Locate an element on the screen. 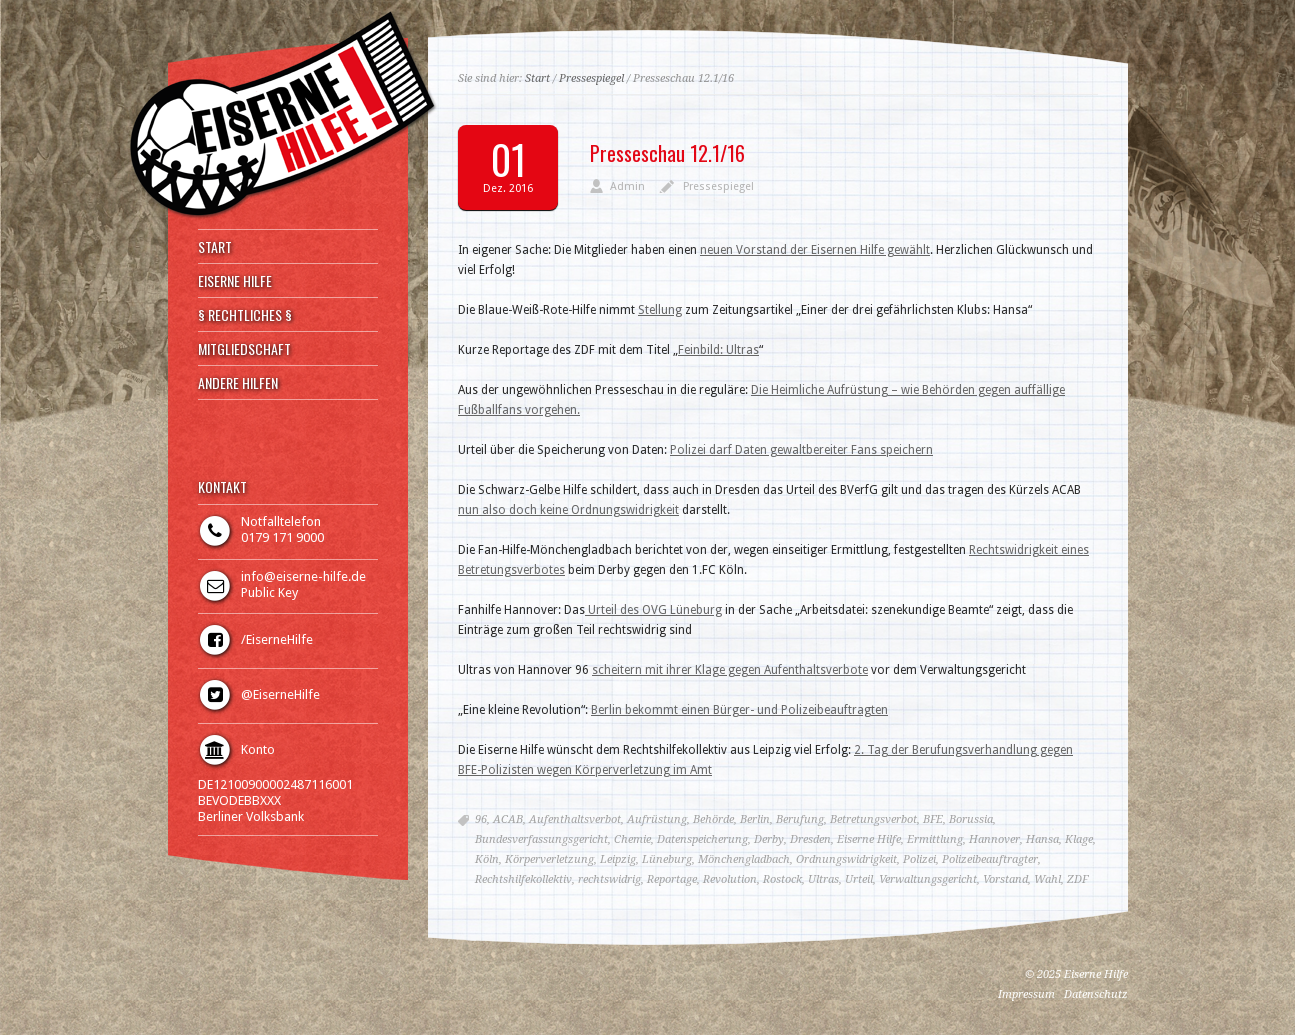 Image resolution: width=1295 pixels, height=1035 pixels. ACAB is located at coordinates (508, 819).